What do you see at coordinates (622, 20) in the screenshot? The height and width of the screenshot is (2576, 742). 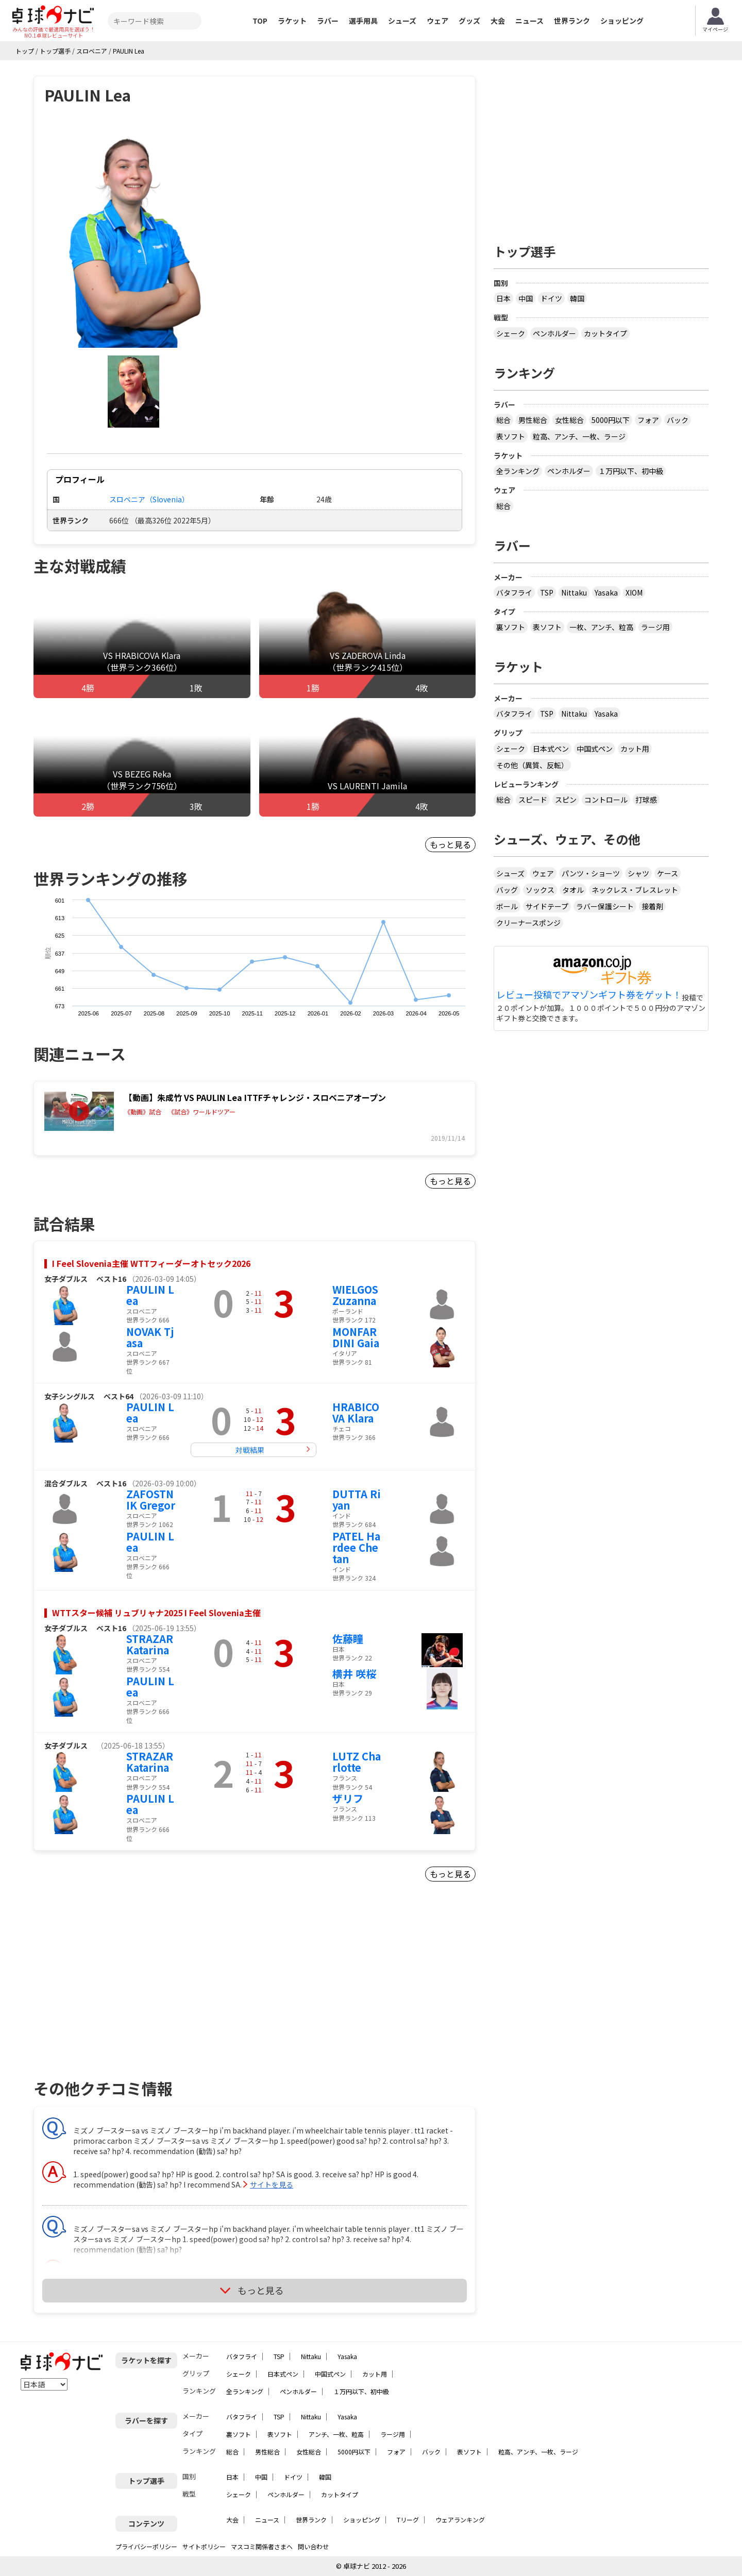 I see `ショッピング` at bounding box center [622, 20].